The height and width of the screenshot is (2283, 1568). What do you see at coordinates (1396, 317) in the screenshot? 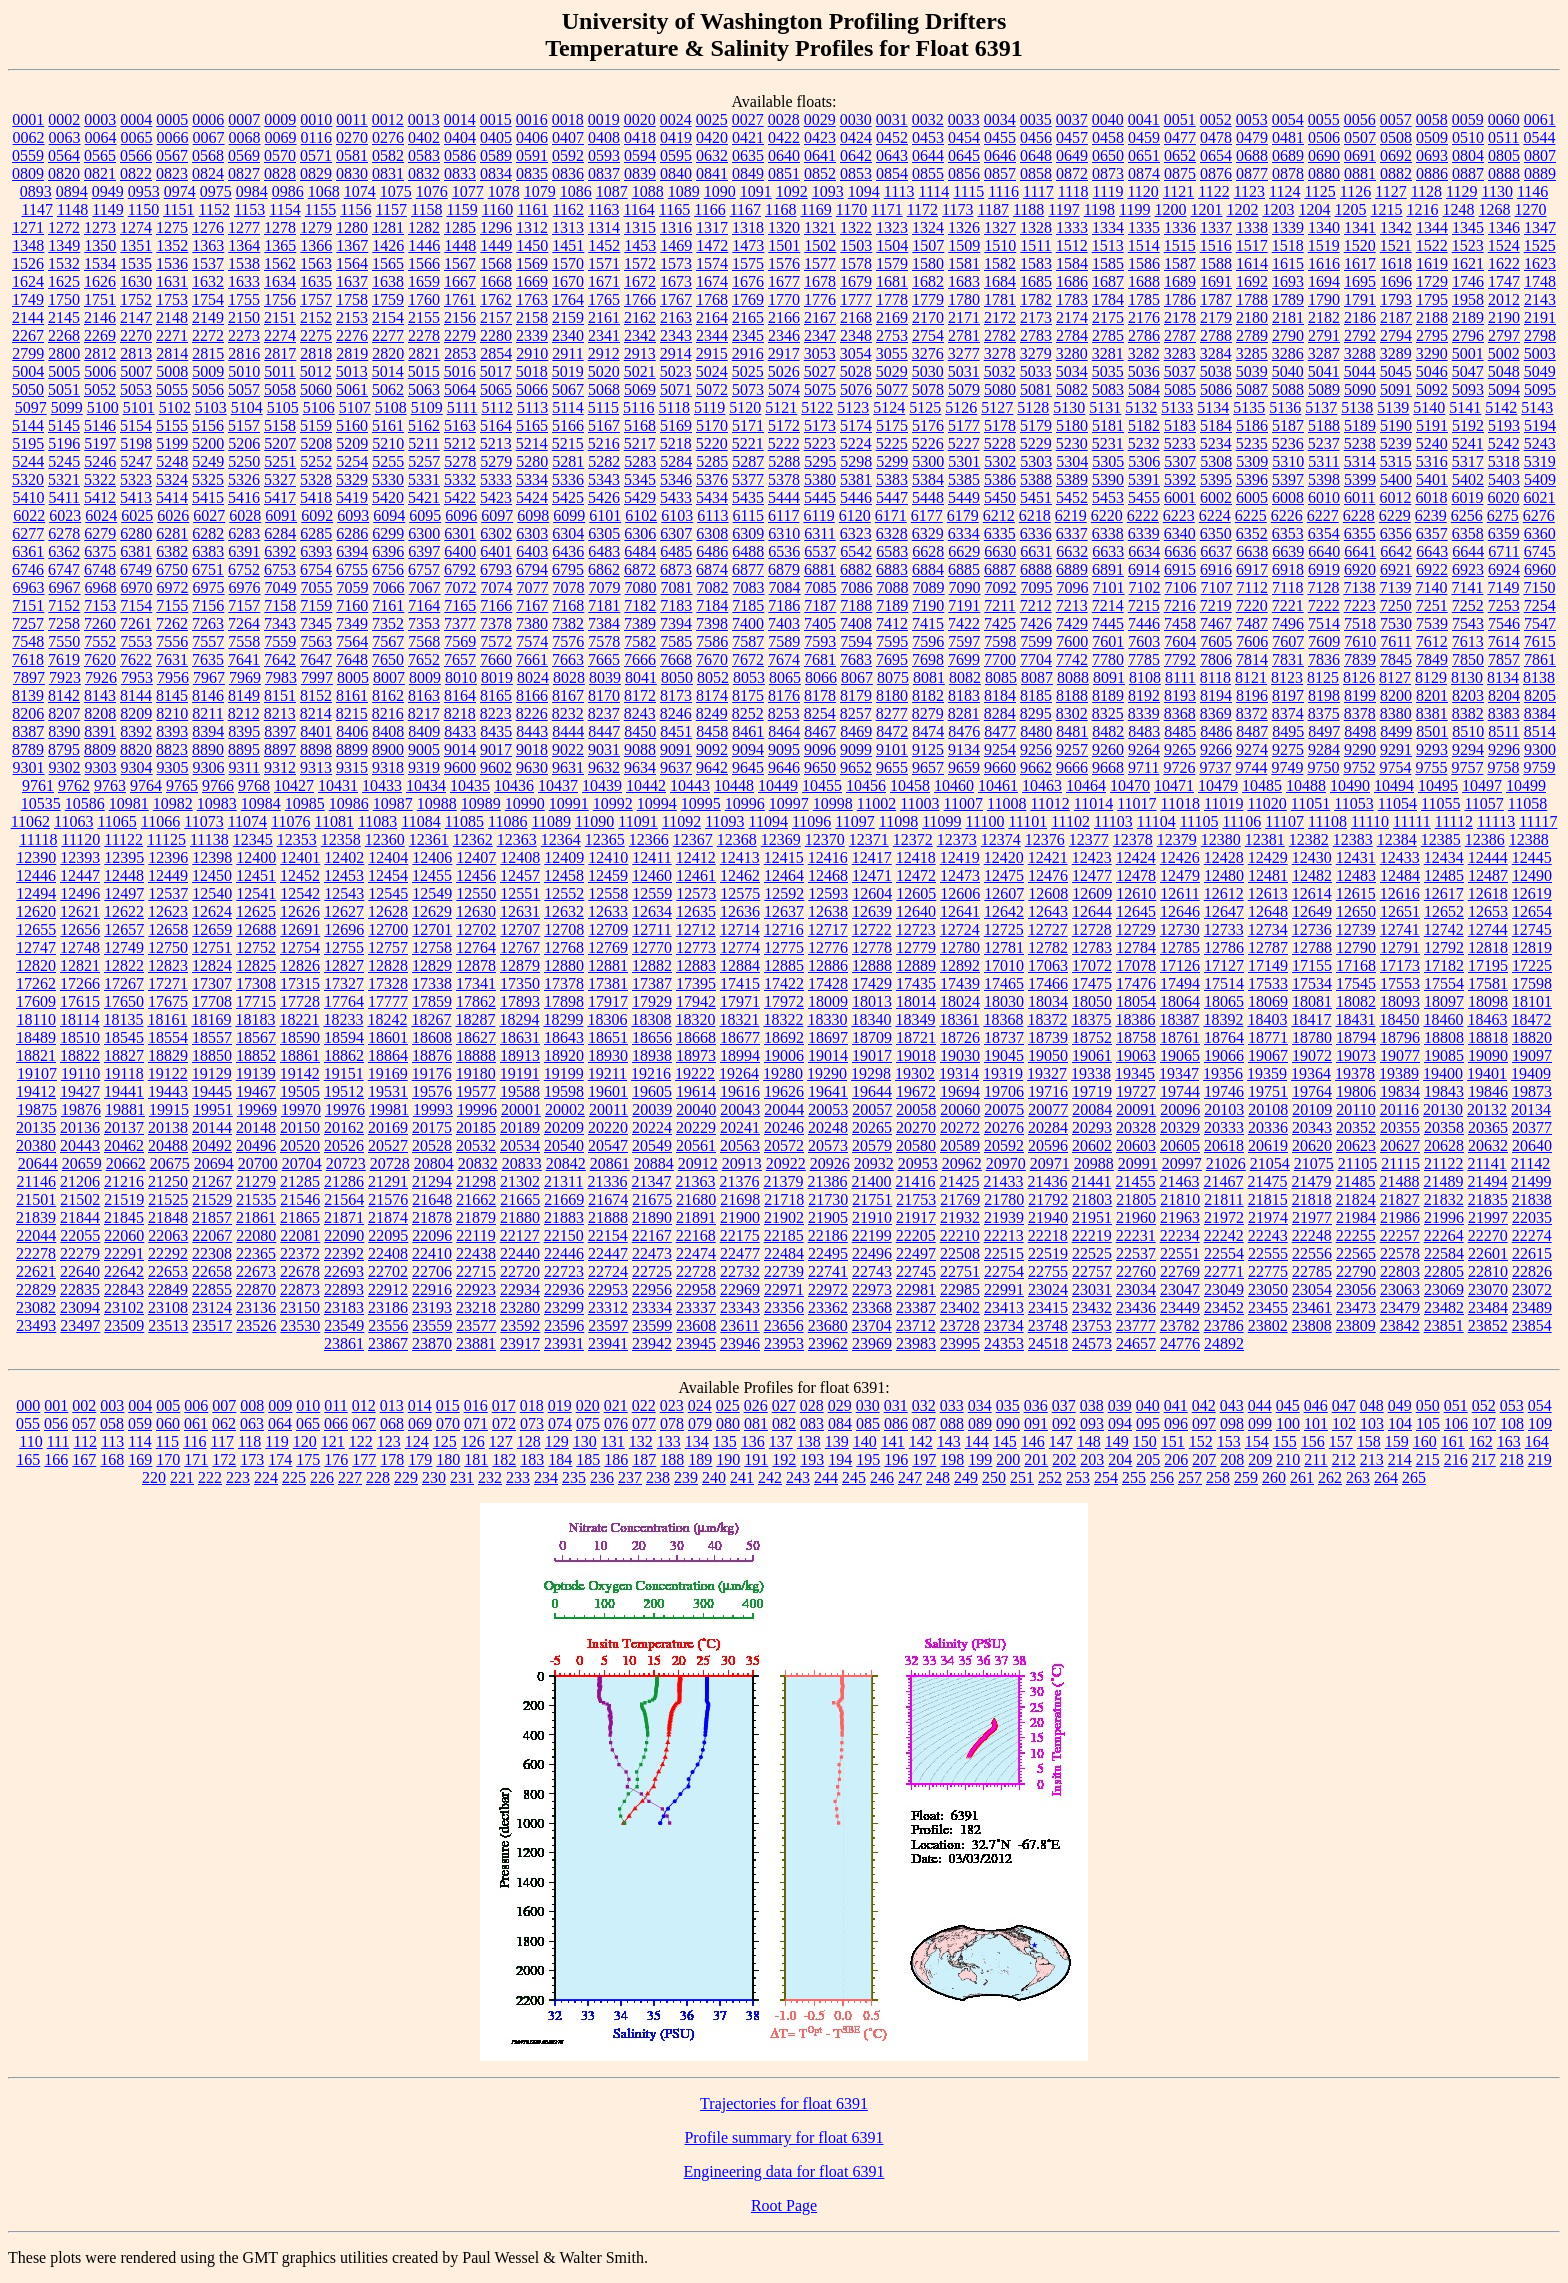
I see `2187` at bounding box center [1396, 317].